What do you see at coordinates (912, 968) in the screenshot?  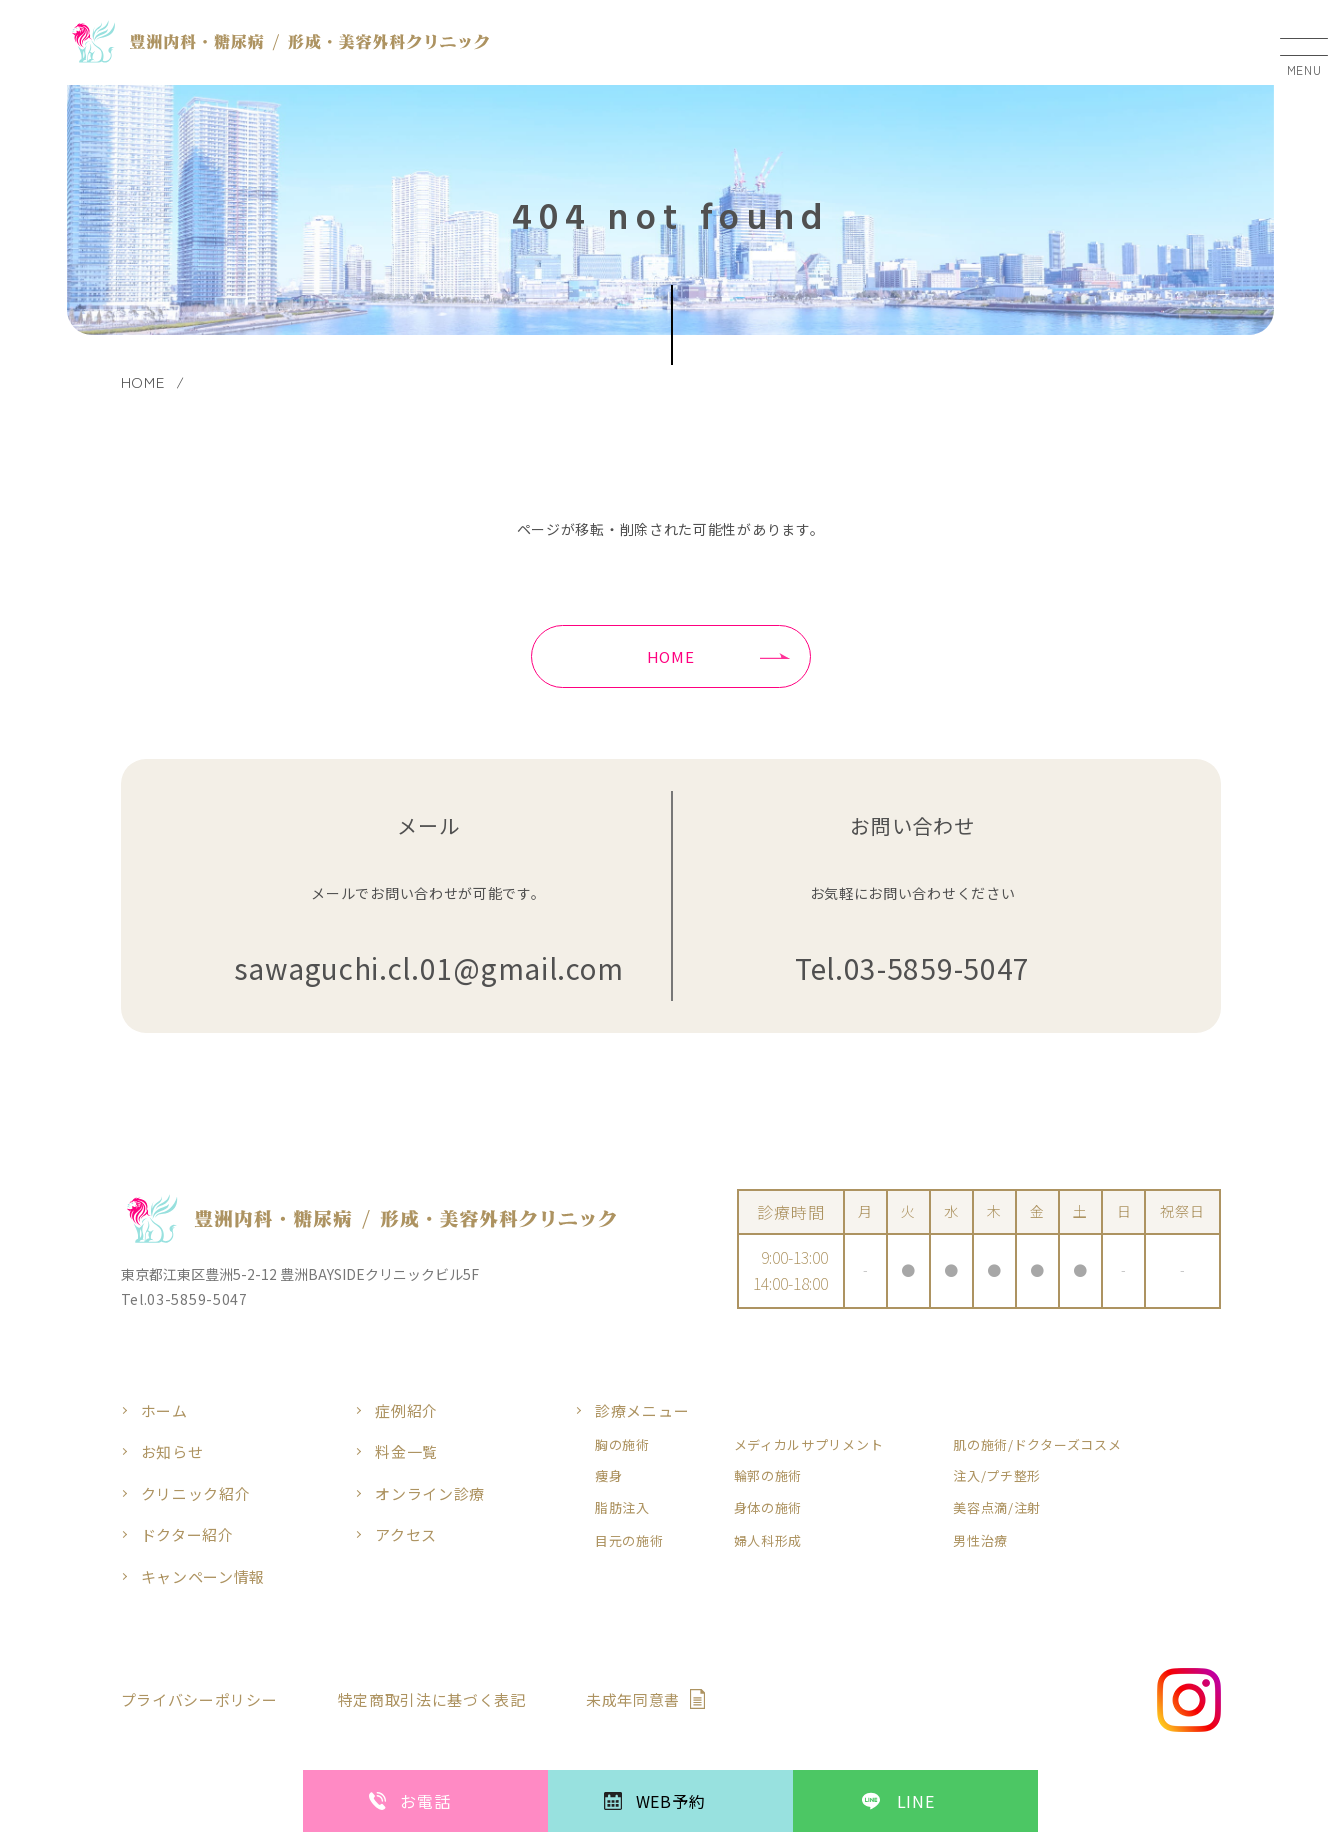 I see `Tel.03-5859-5047` at bounding box center [912, 968].